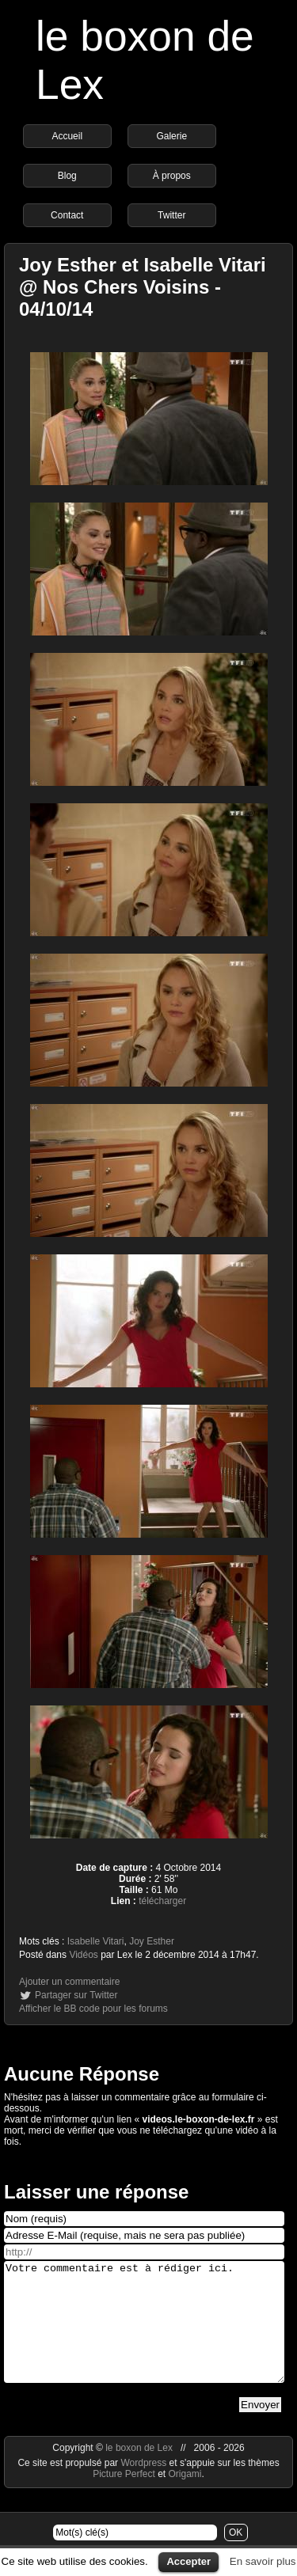  What do you see at coordinates (66, 136) in the screenshot?
I see `Accueil` at bounding box center [66, 136].